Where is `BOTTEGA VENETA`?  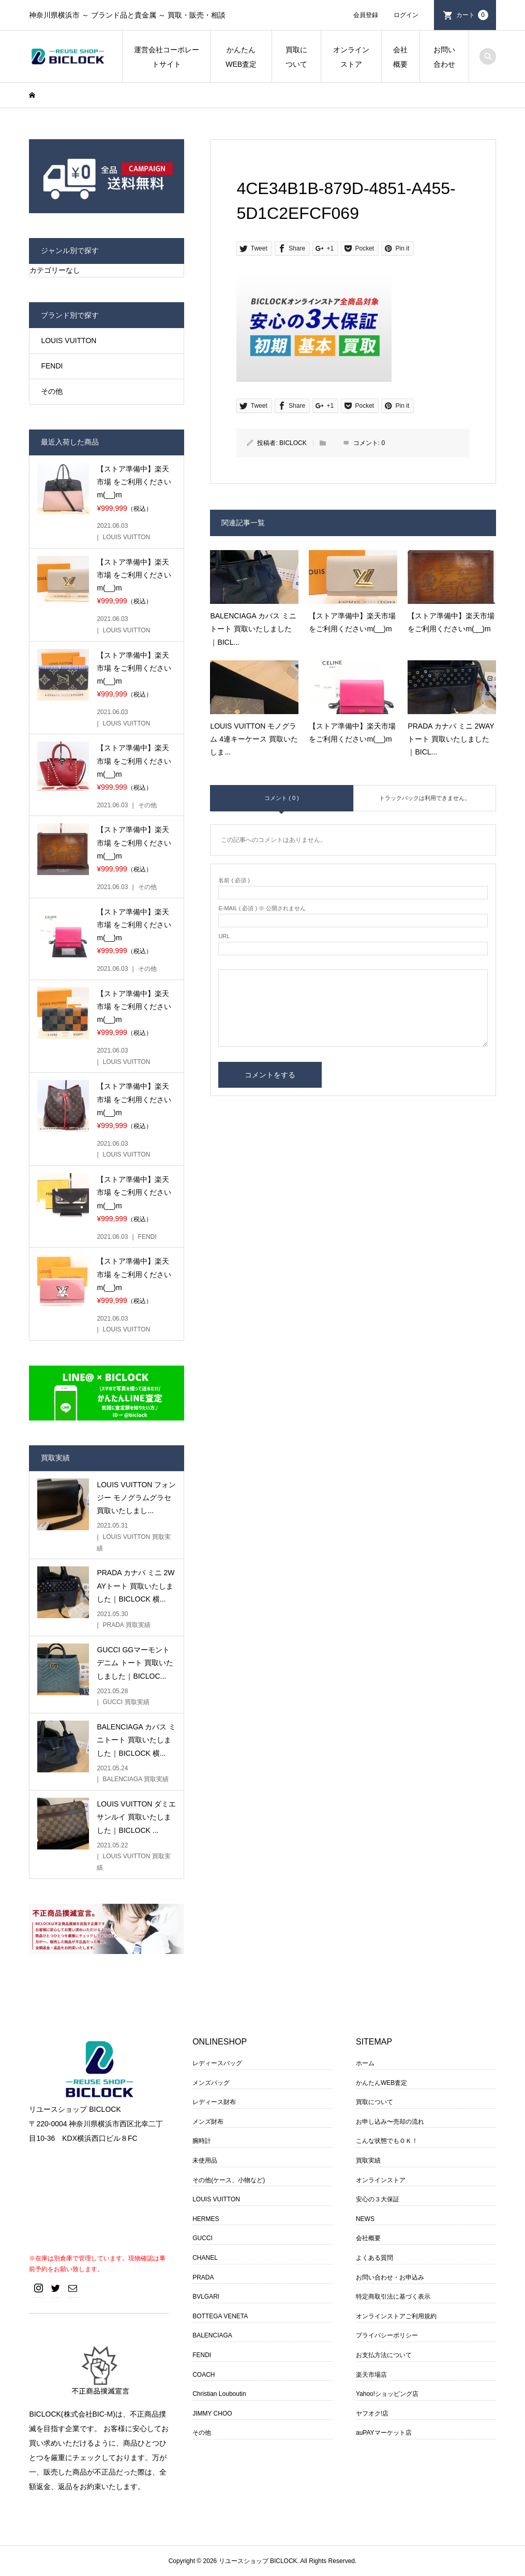
BOTTEGA VENETA is located at coordinates (220, 2316).